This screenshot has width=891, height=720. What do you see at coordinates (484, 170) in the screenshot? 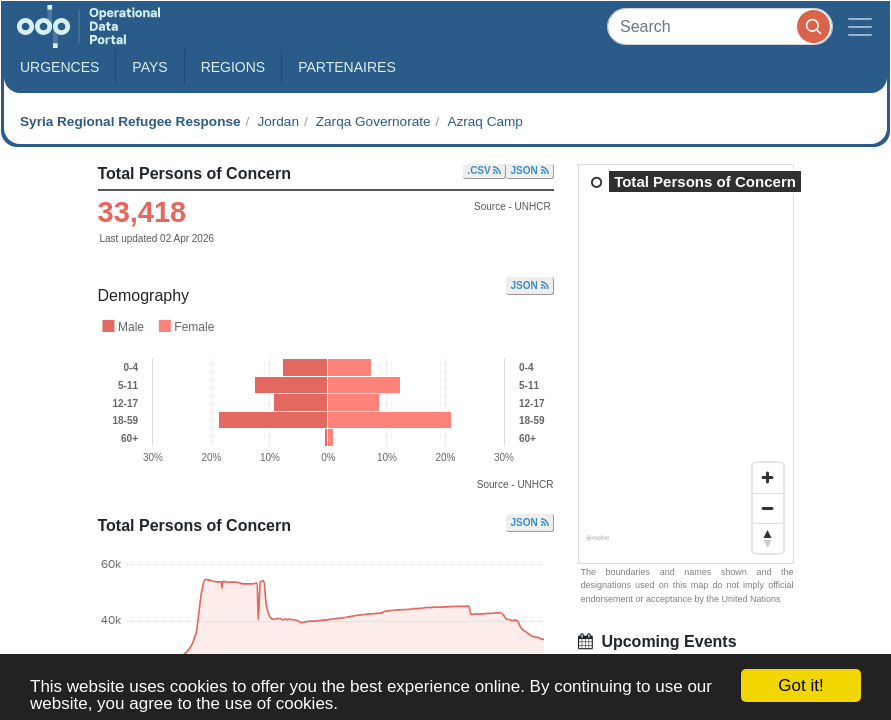
I see `.CSV` at bounding box center [484, 170].